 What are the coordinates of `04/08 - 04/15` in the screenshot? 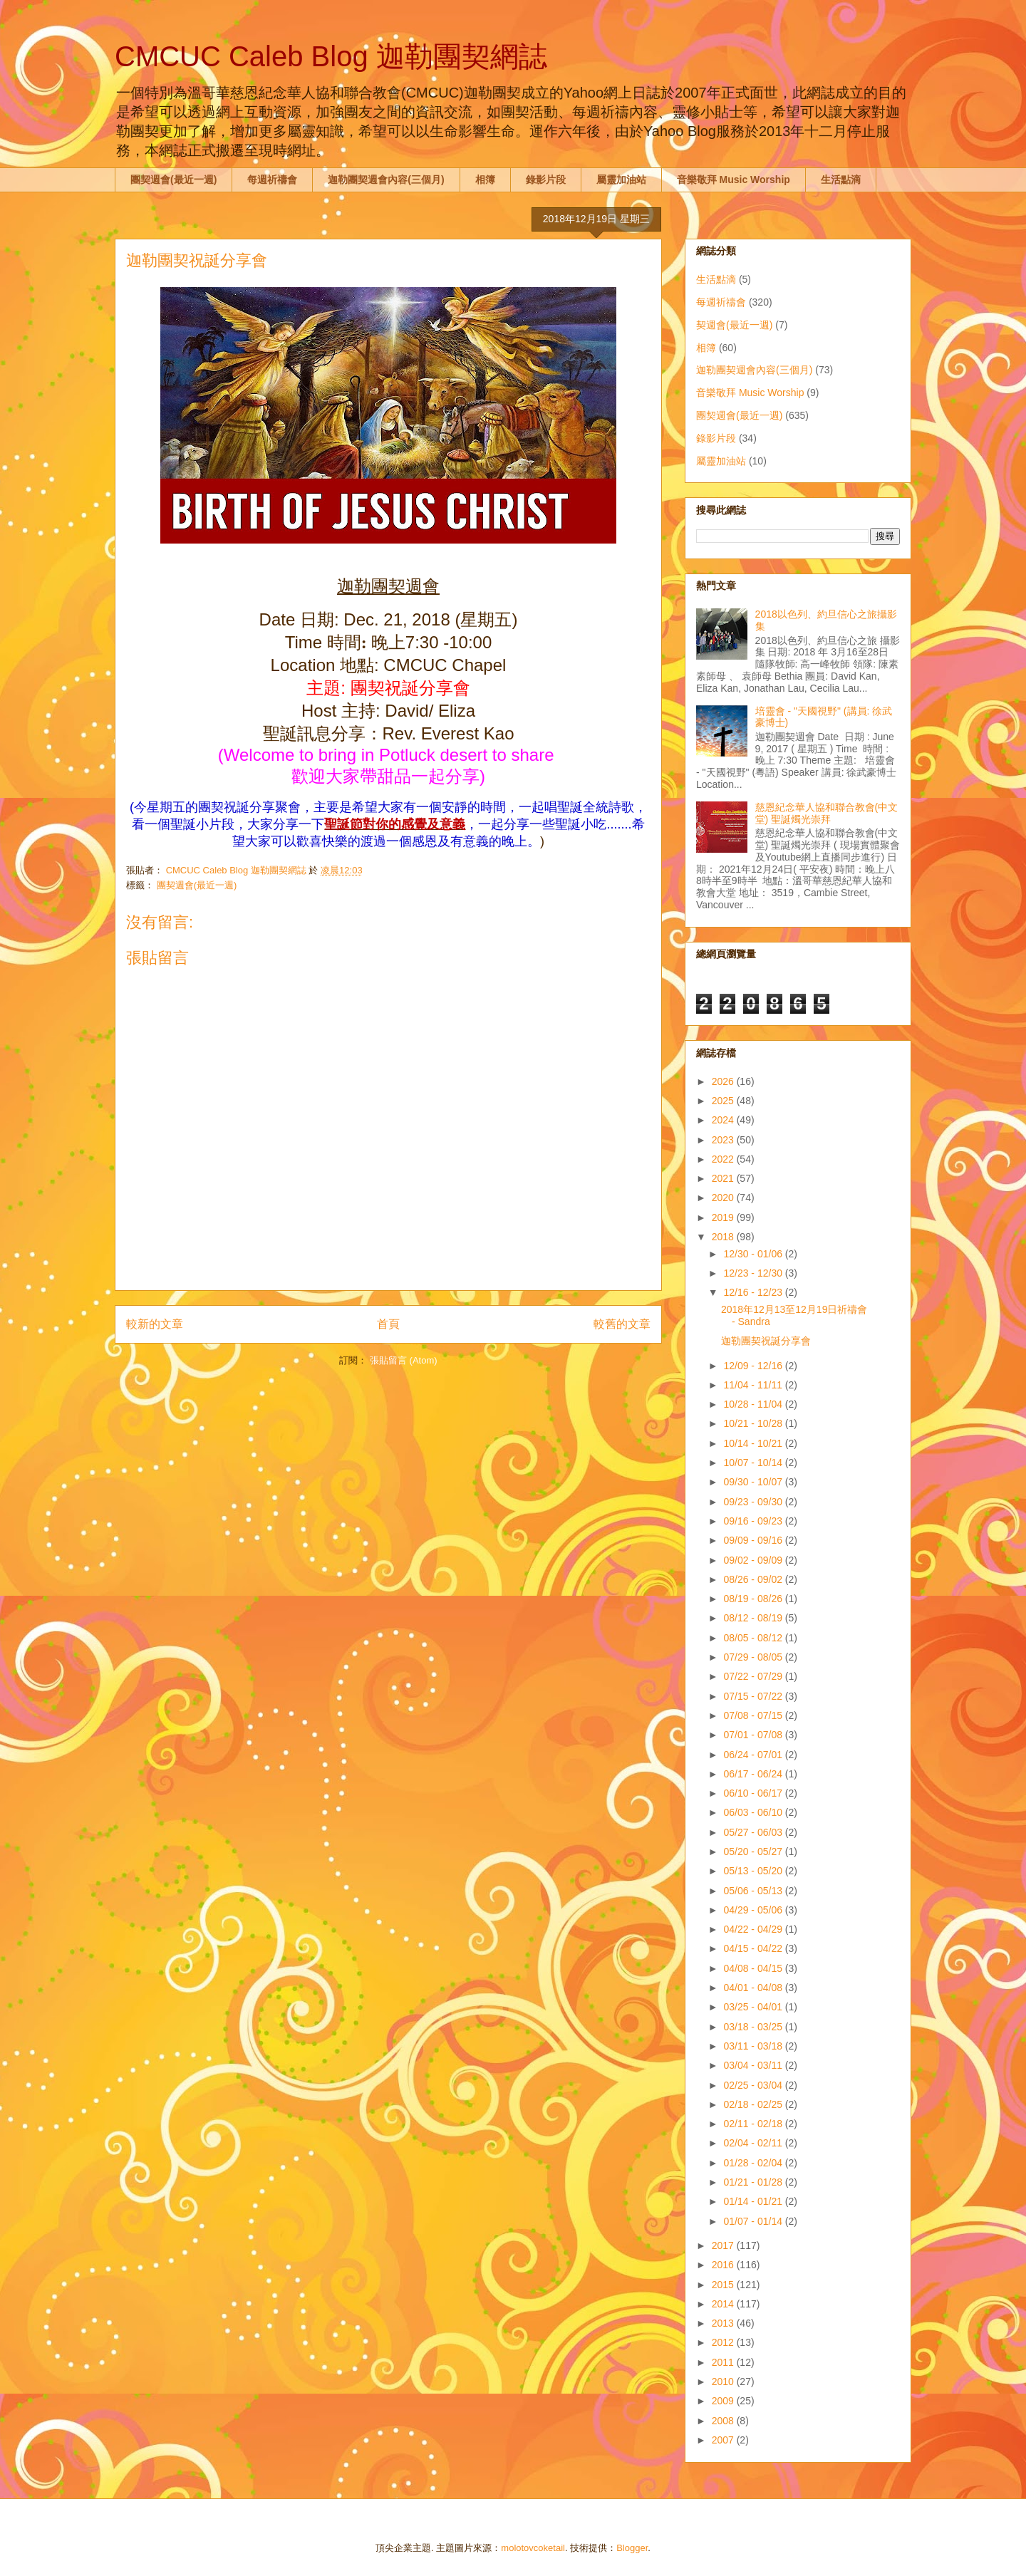 It's located at (753, 1968).